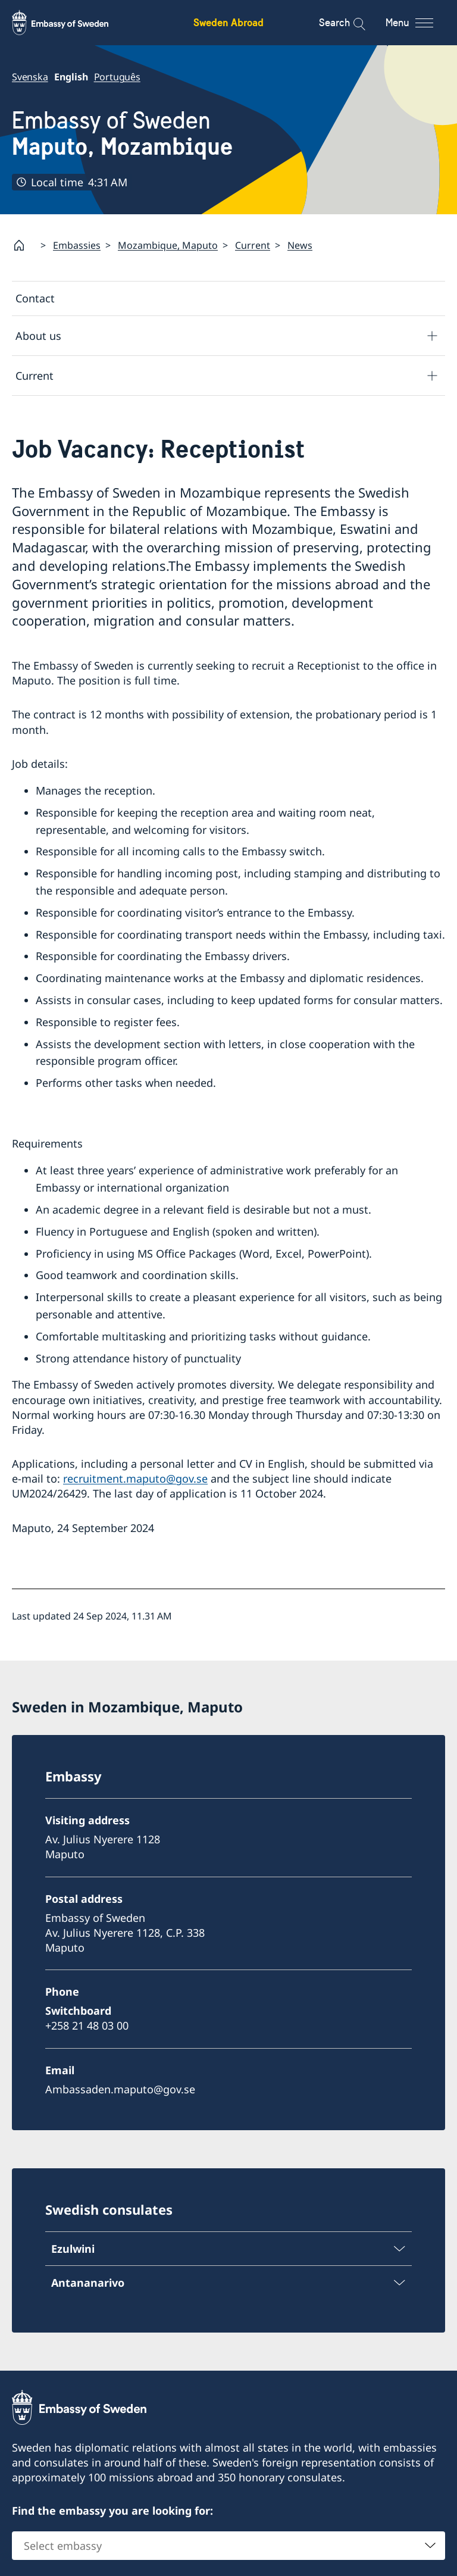 The height and width of the screenshot is (2576, 457). What do you see at coordinates (135, 1478) in the screenshot?
I see `recruitment.maputo@gov.se` at bounding box center [135, 1478].